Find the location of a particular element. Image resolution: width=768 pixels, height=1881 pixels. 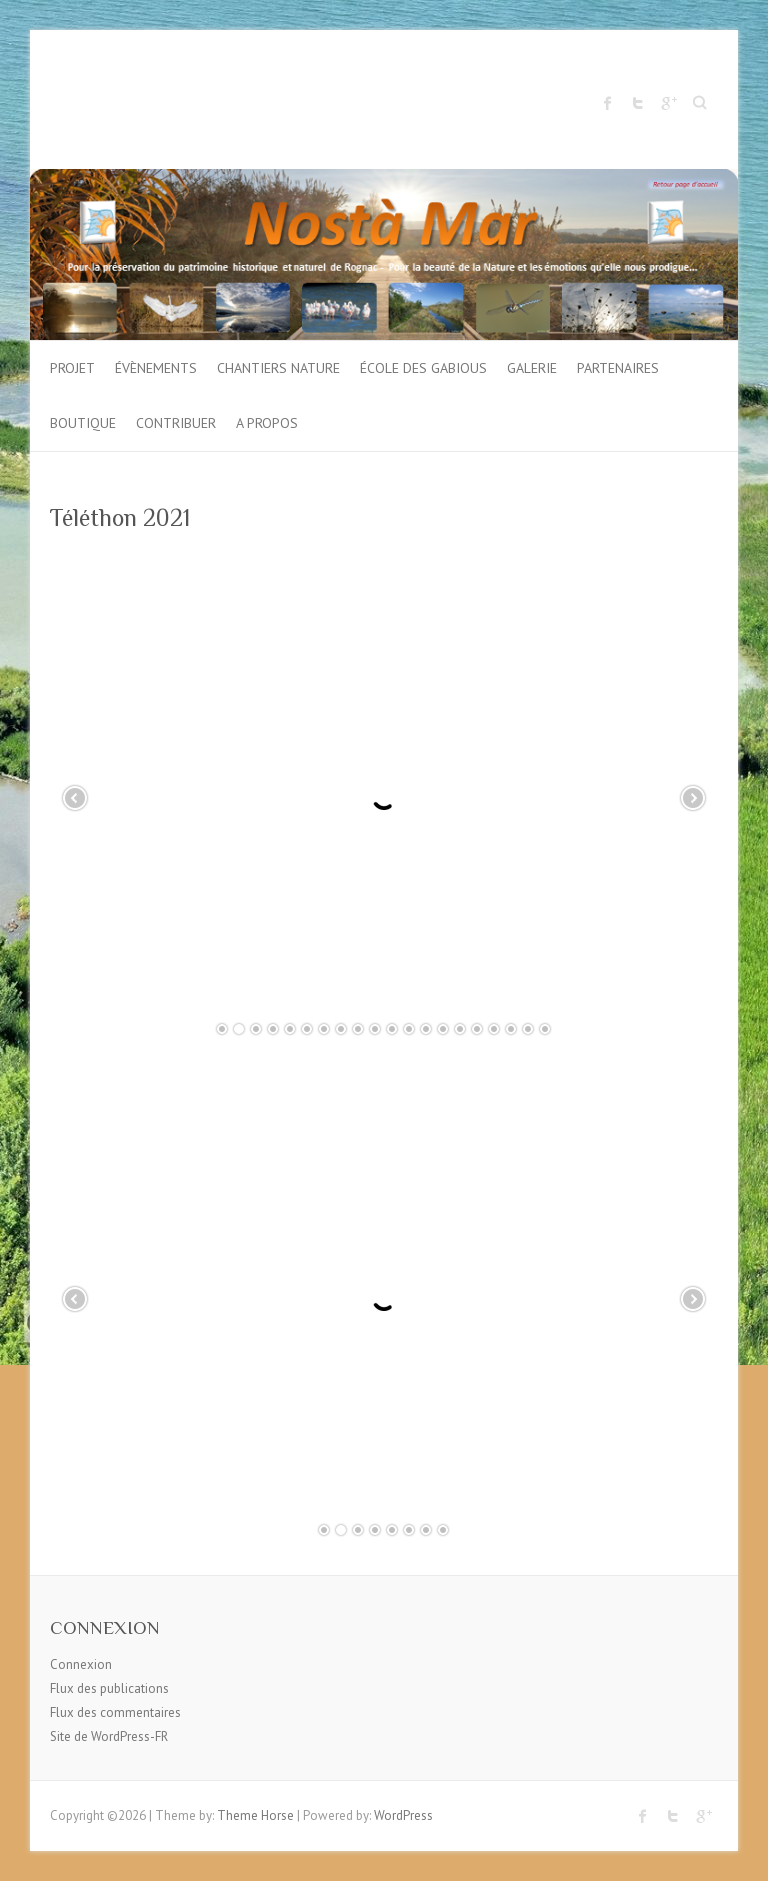

Évènements is located at coordinates (156, 368).